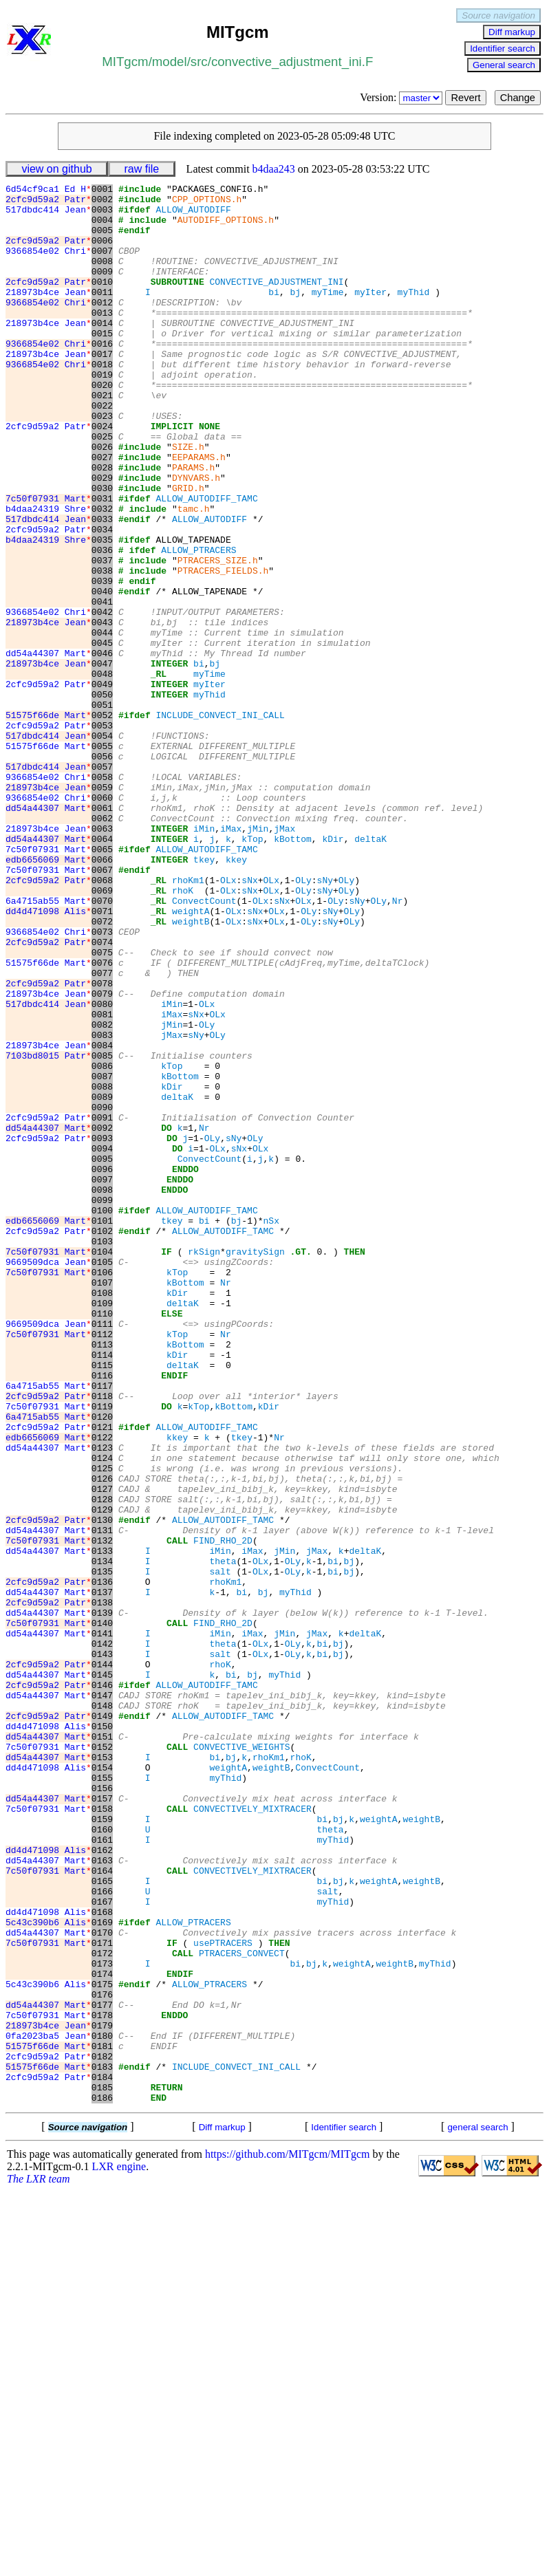 The height and width of the screenshot is (2576, 549). I want to click on 0183, so click(102, 2444).